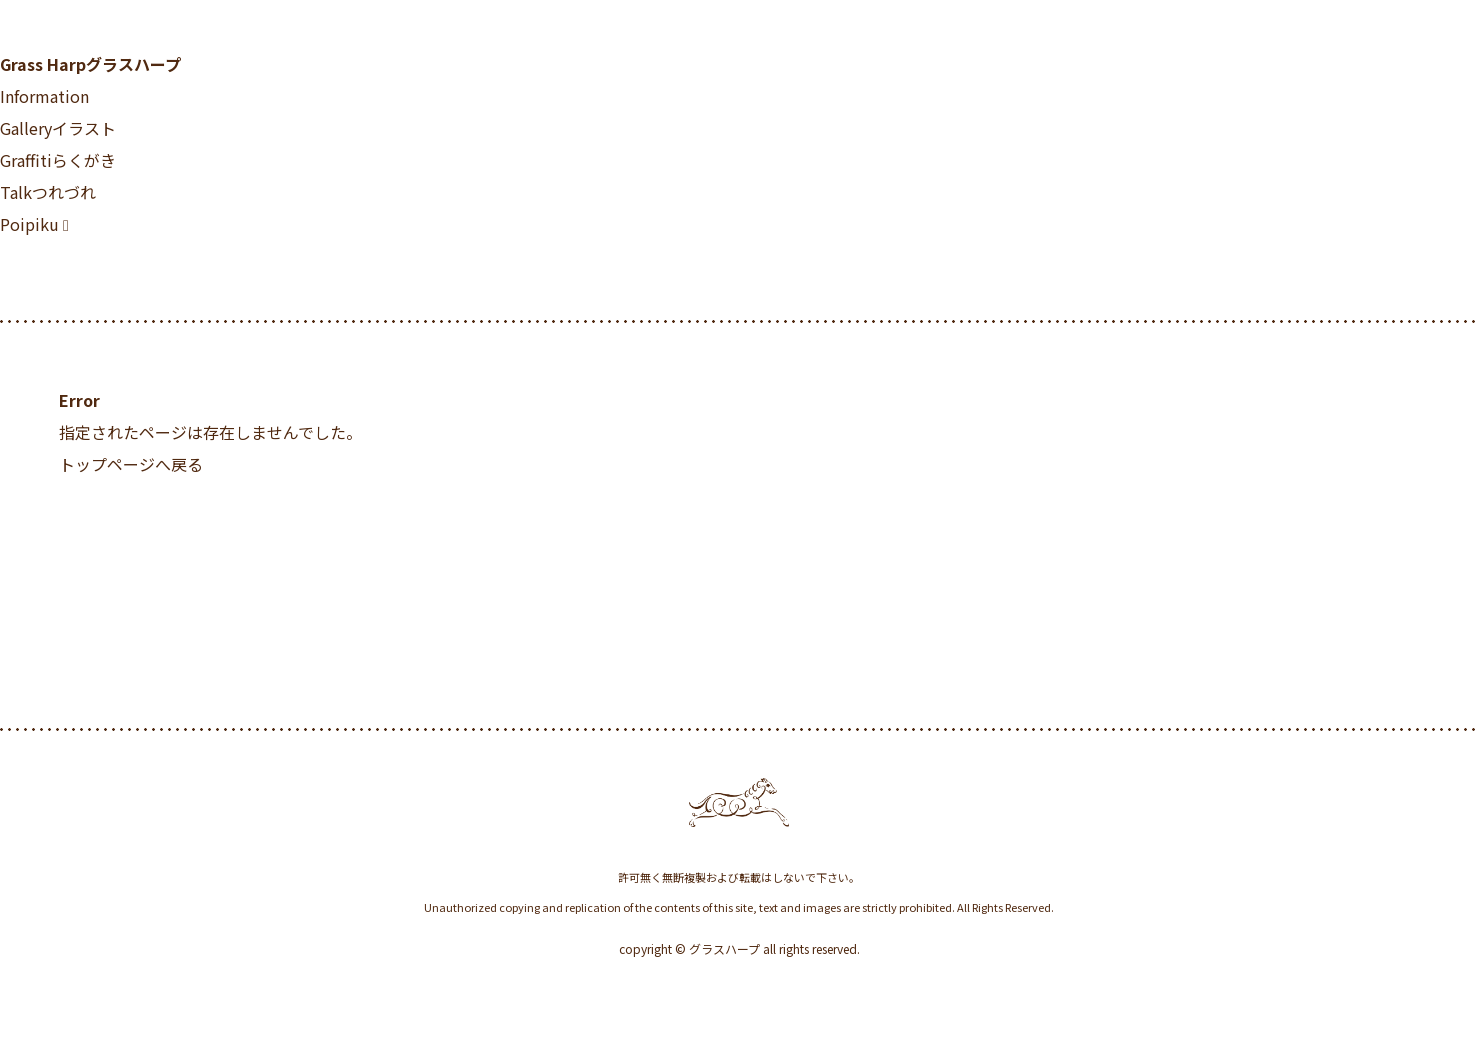 The image size is (1478, 1039). I want to click on Grass Harp, so click(90, 64).